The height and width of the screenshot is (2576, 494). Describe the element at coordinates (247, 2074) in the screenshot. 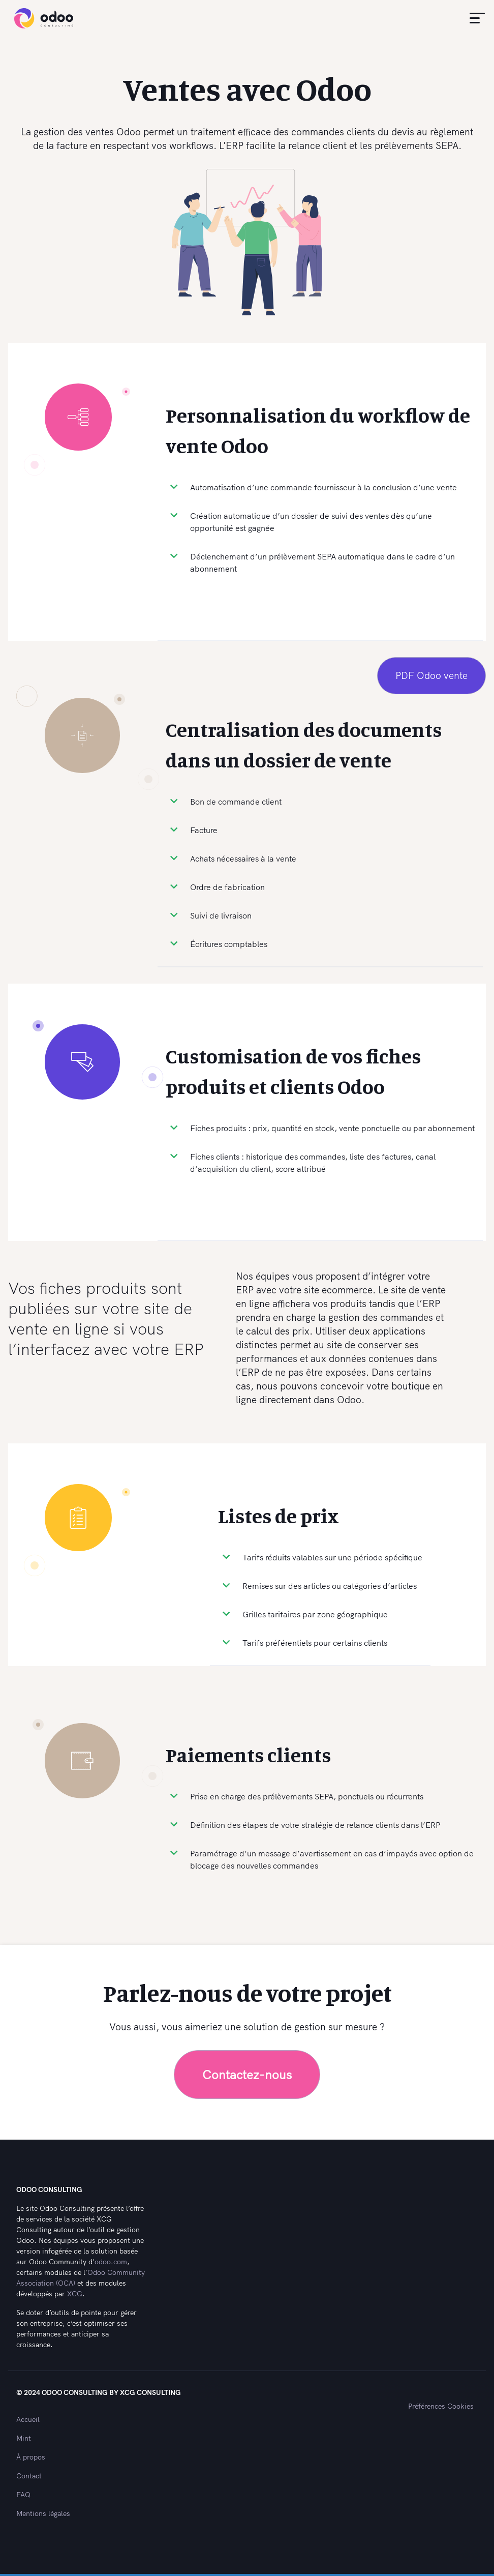

I see `Contactez-nous` at that location.